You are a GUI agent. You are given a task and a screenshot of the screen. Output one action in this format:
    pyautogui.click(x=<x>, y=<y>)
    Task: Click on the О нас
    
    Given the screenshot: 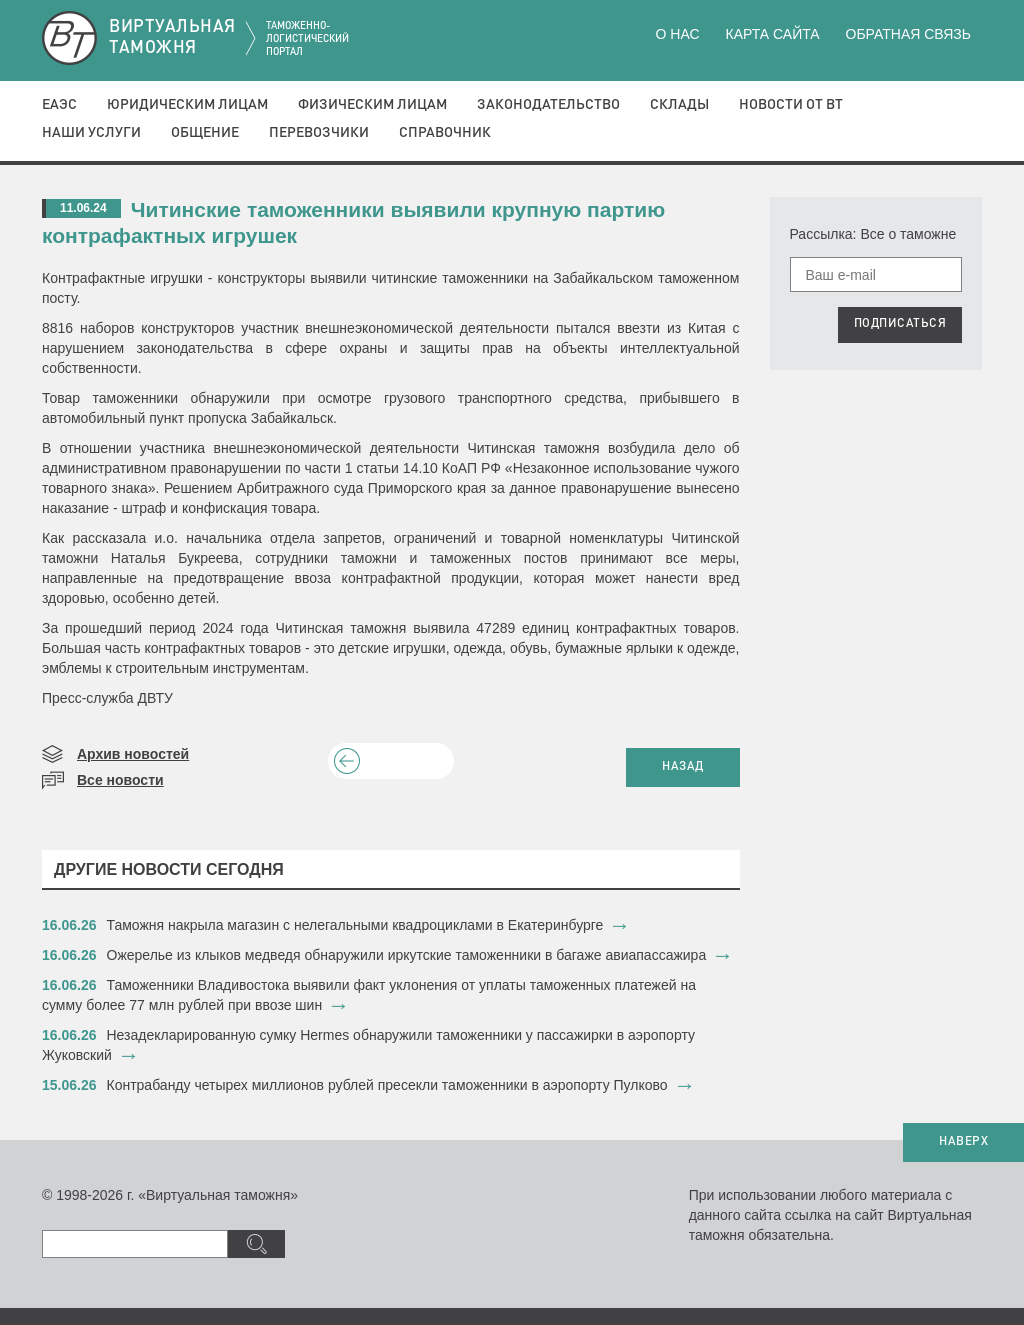 What is the action you would take?
    pyautogui.click(x=678, y=34)
    